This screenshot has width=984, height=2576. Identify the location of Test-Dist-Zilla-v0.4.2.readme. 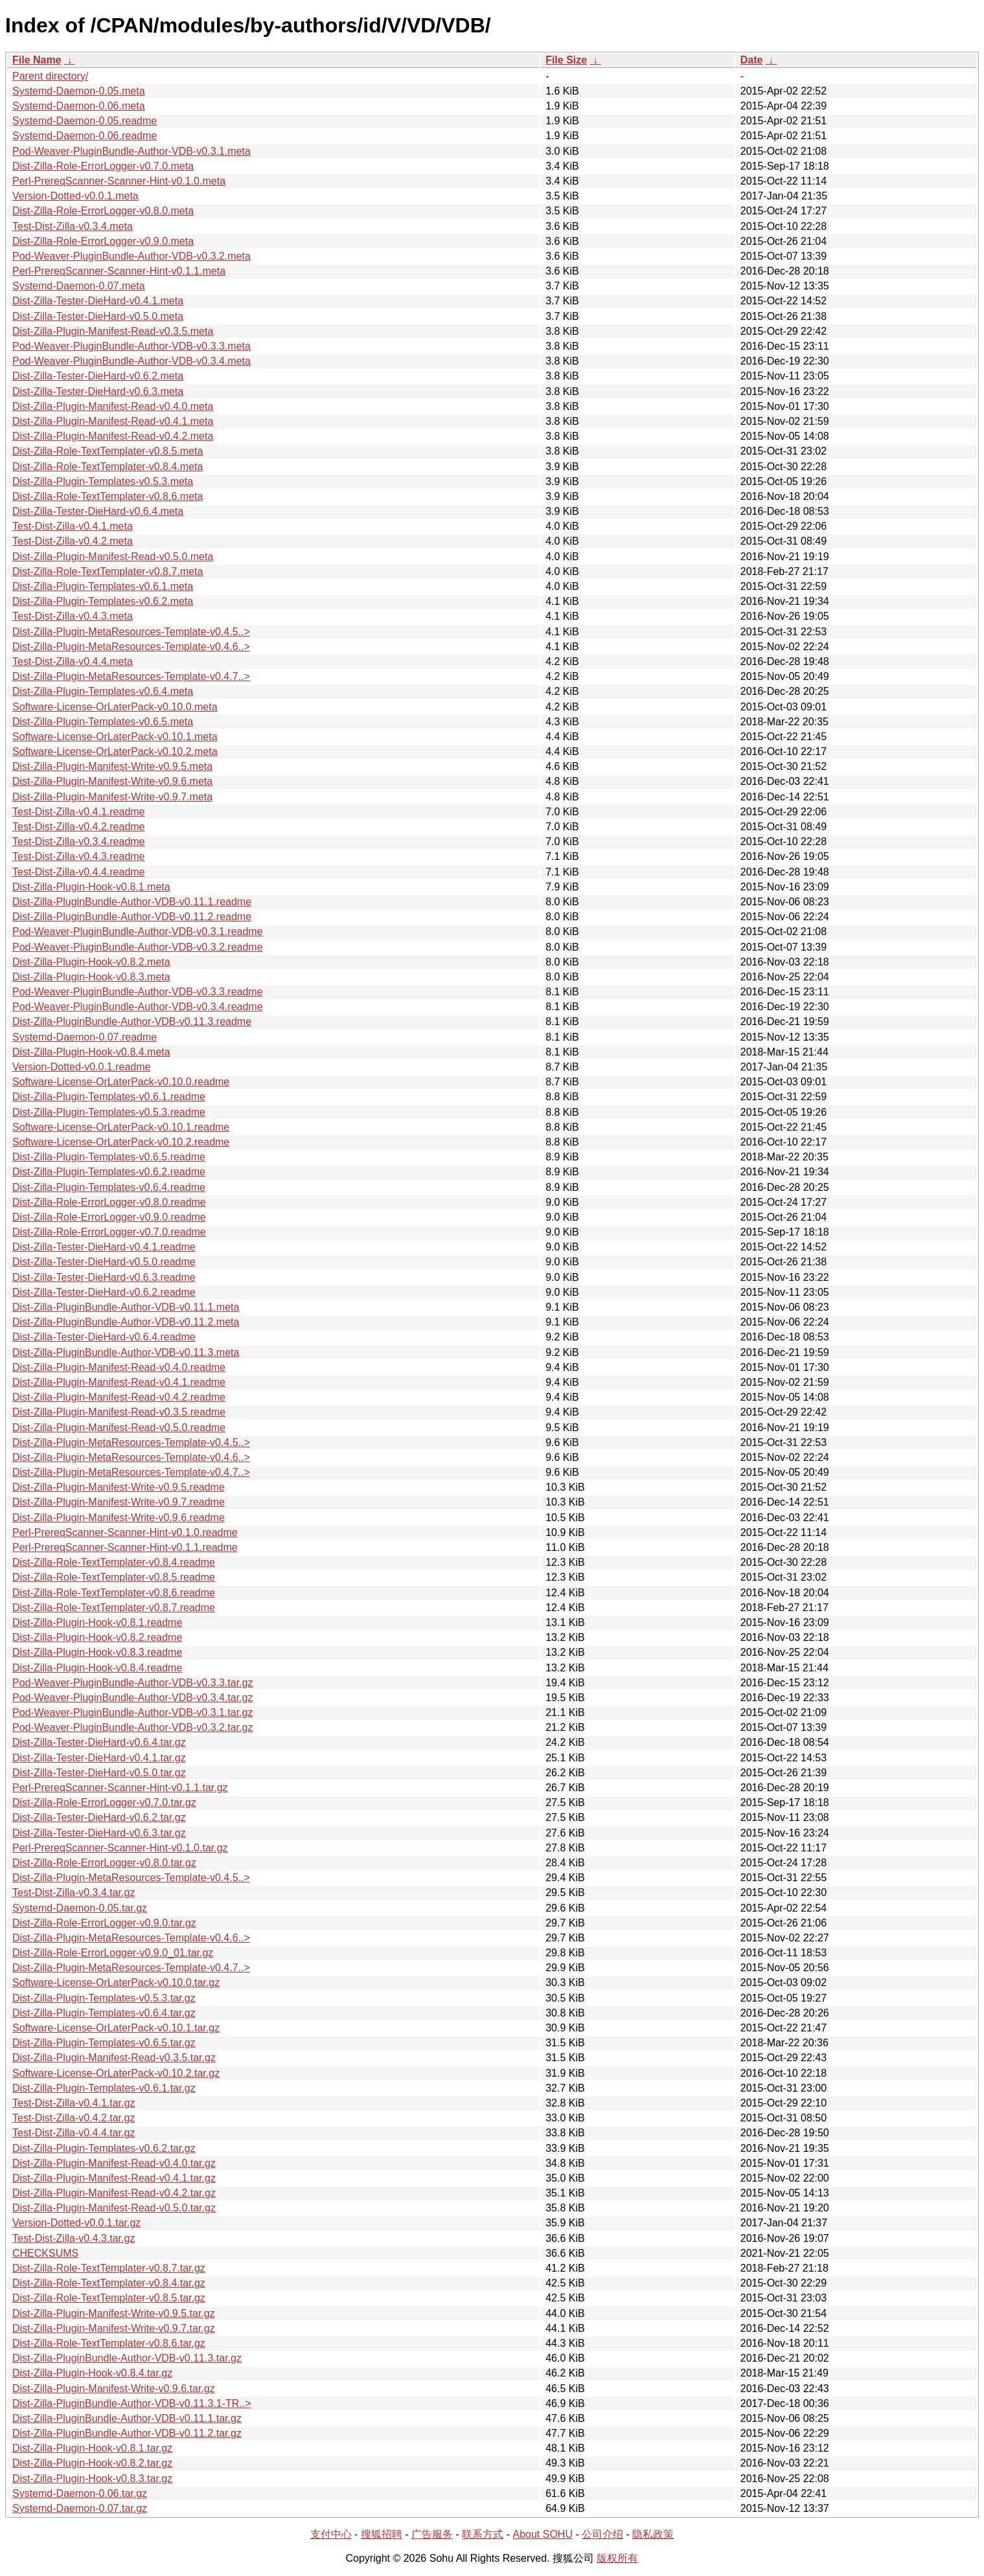
(78, 826).